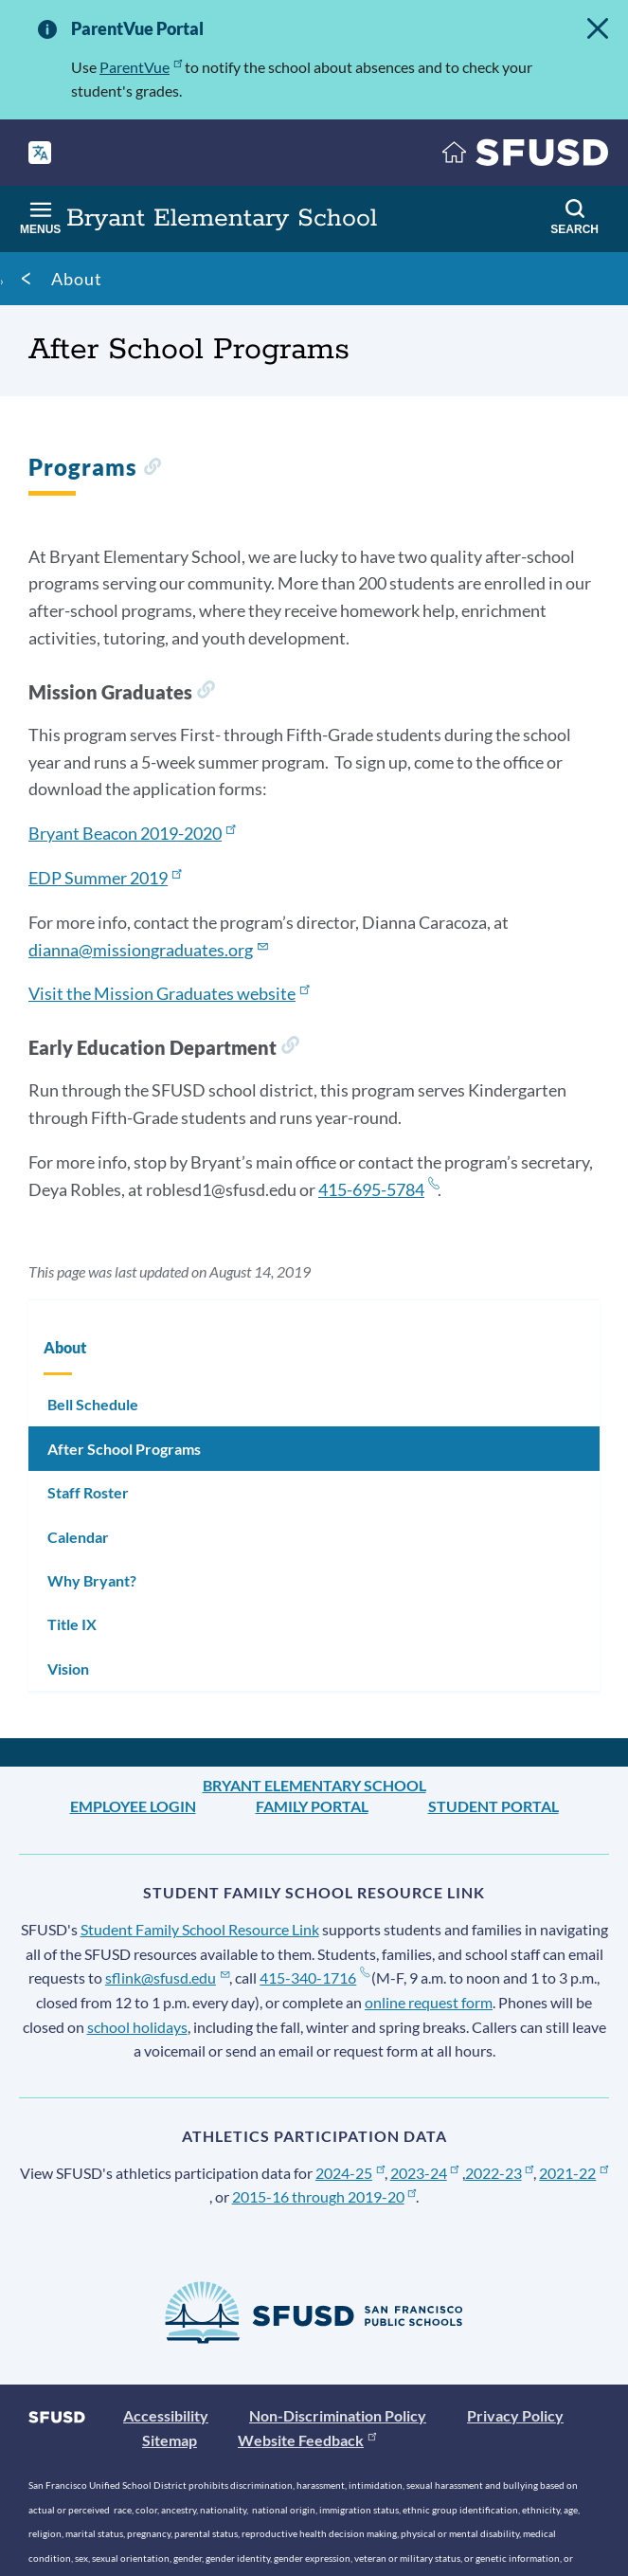  I want to click on Student Family School Resource Link, so click(200, 1929).